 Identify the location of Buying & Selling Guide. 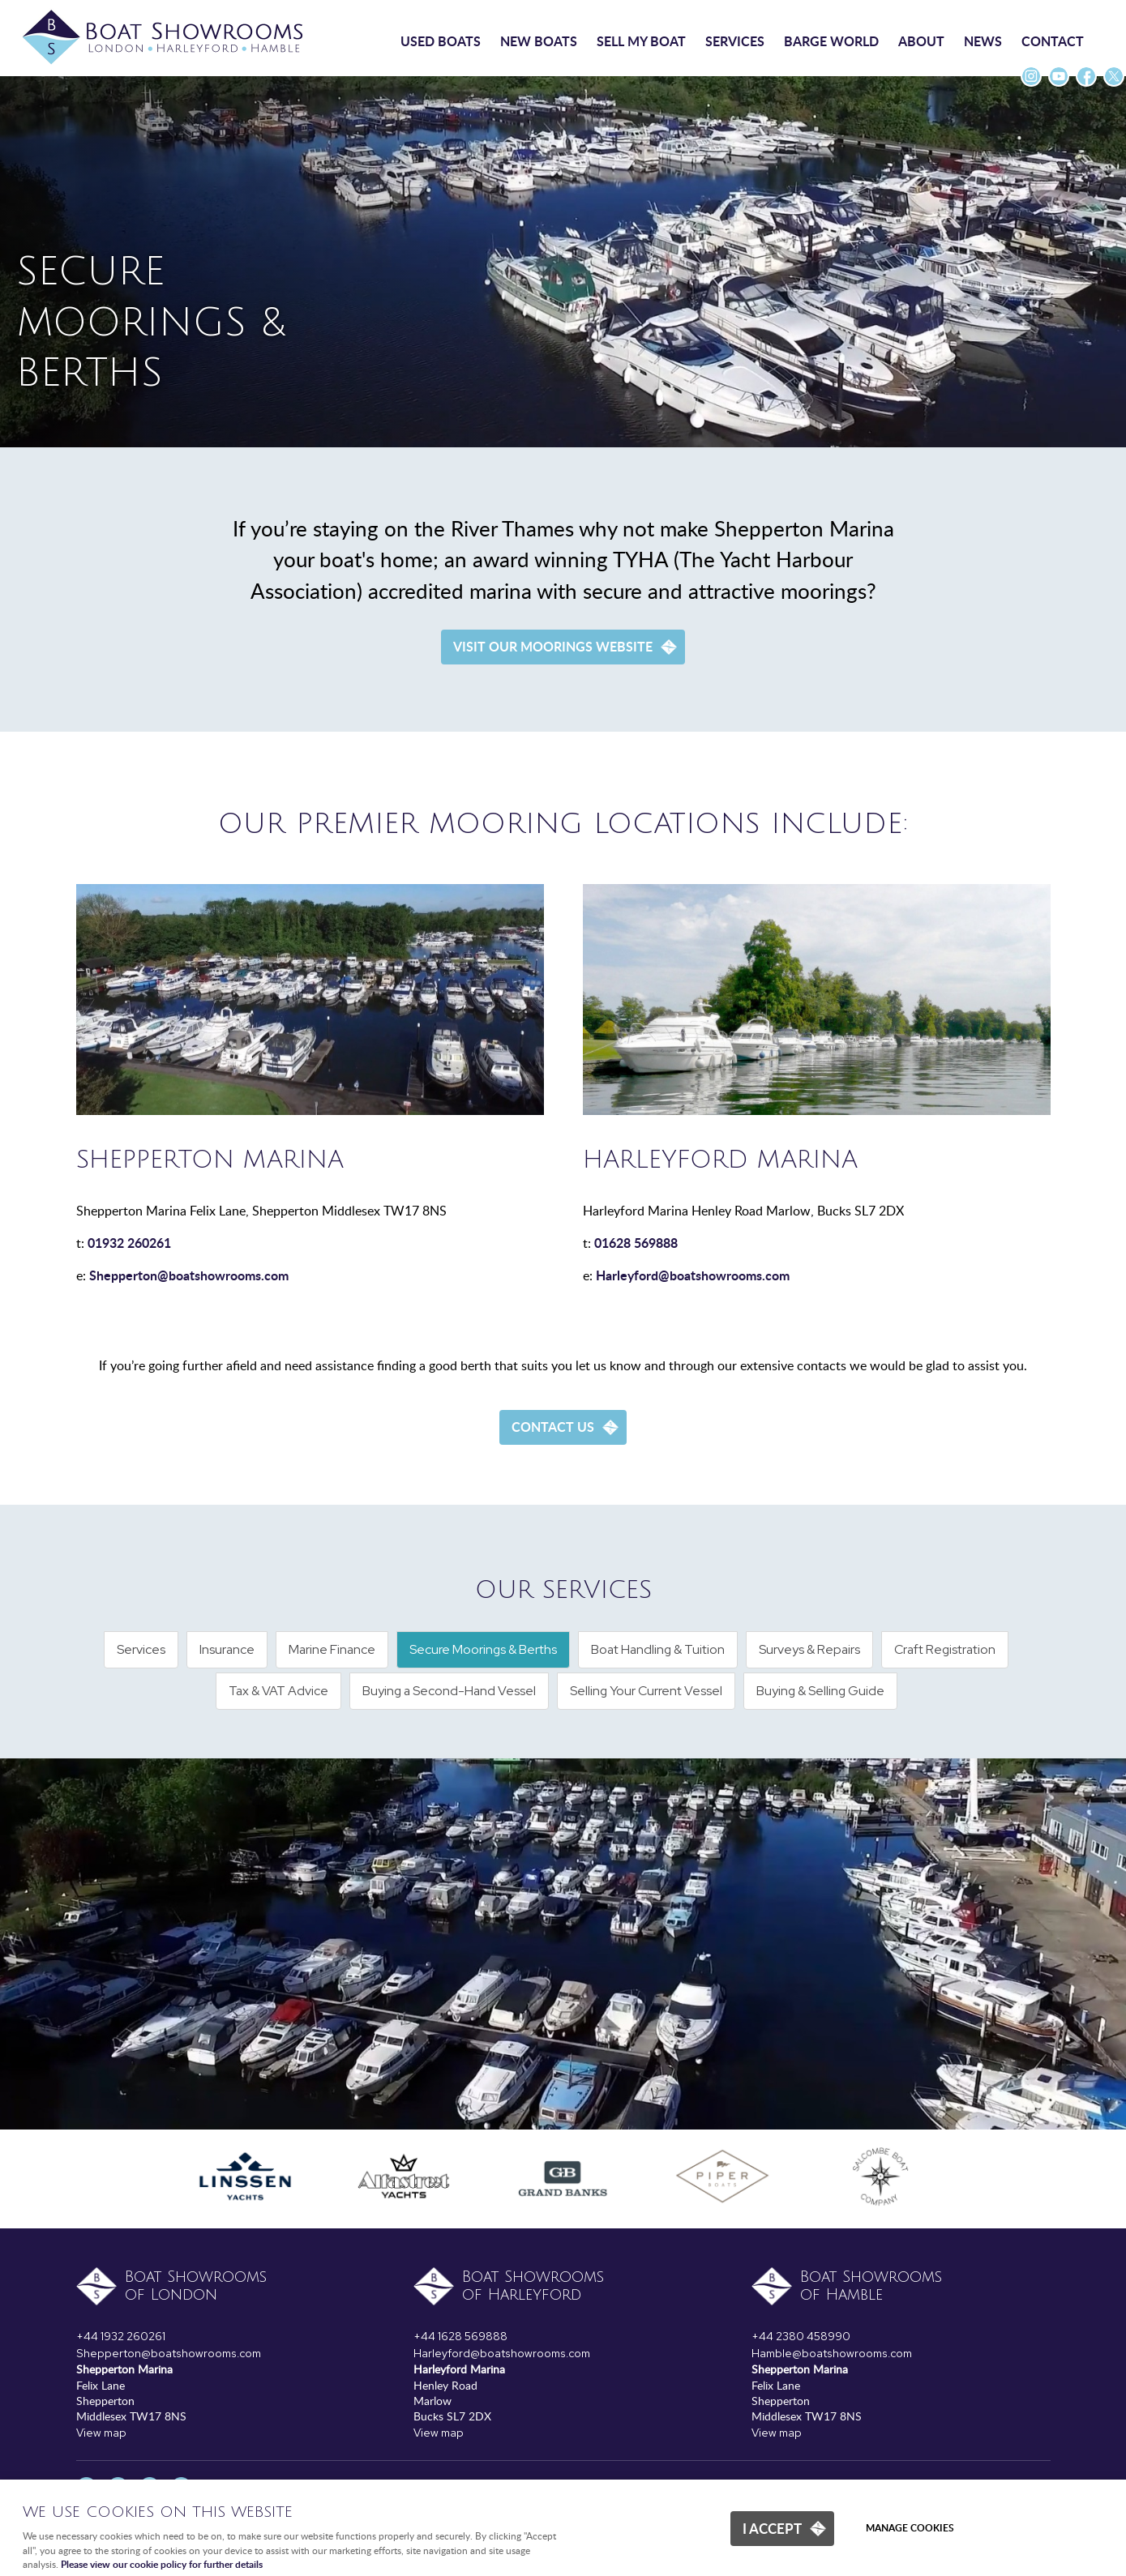
(820, 1690).